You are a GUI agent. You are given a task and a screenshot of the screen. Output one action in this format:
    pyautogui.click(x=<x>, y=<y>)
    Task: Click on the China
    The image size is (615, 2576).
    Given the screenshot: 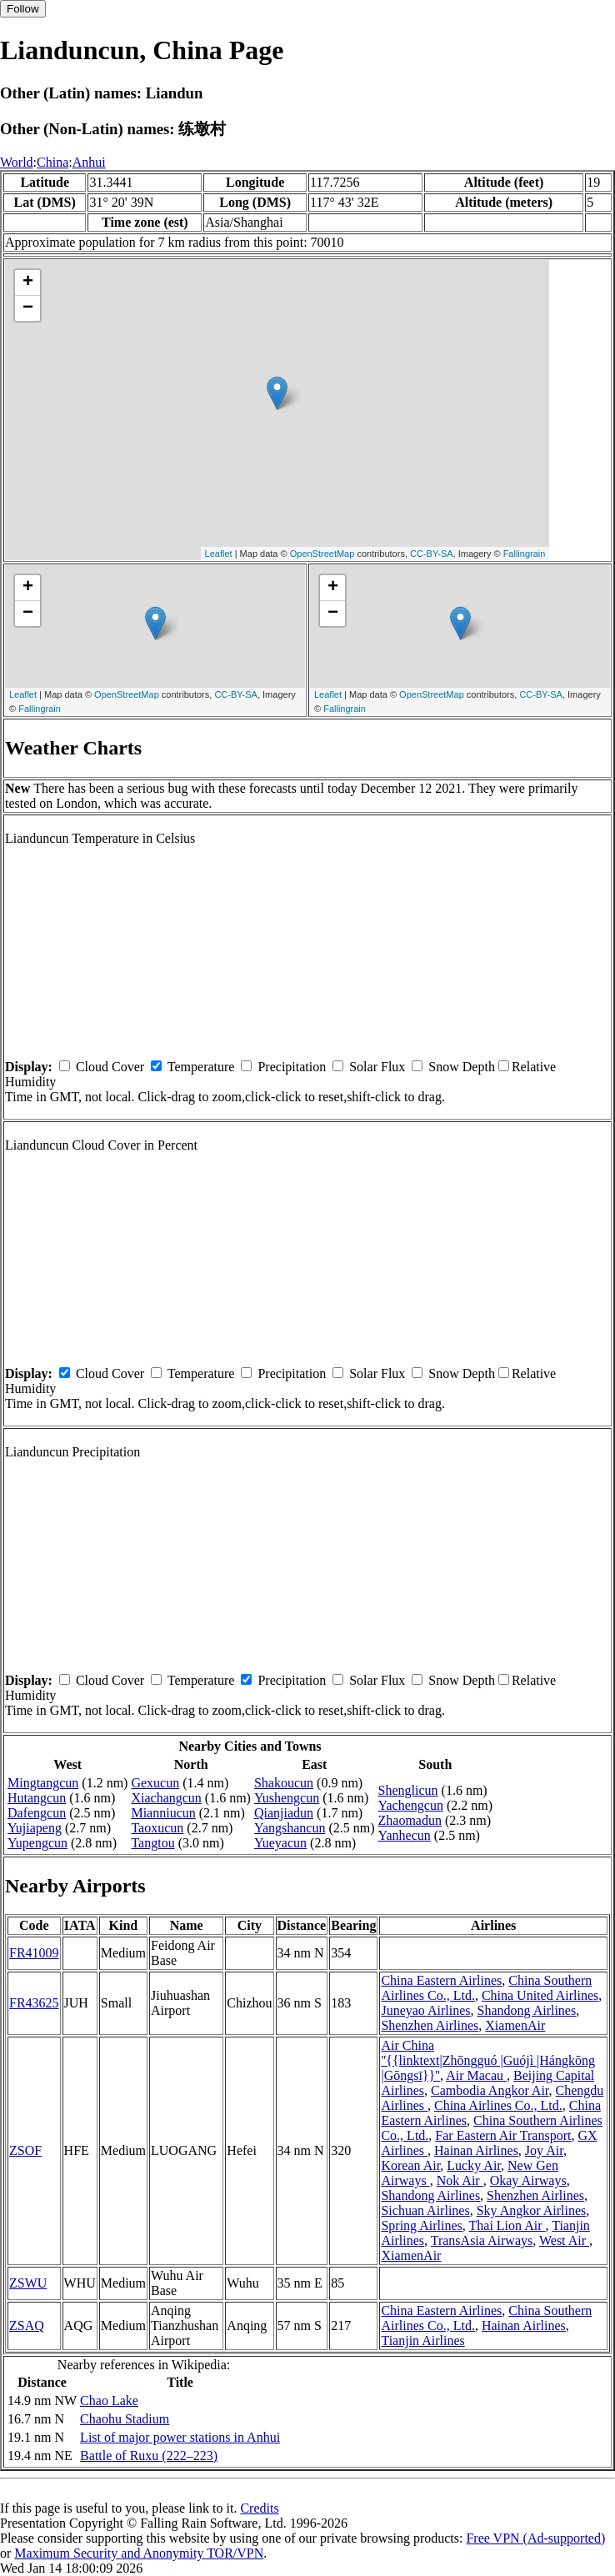 What is the action you would take?
    pyautogui.click(x=52, y=162)
    